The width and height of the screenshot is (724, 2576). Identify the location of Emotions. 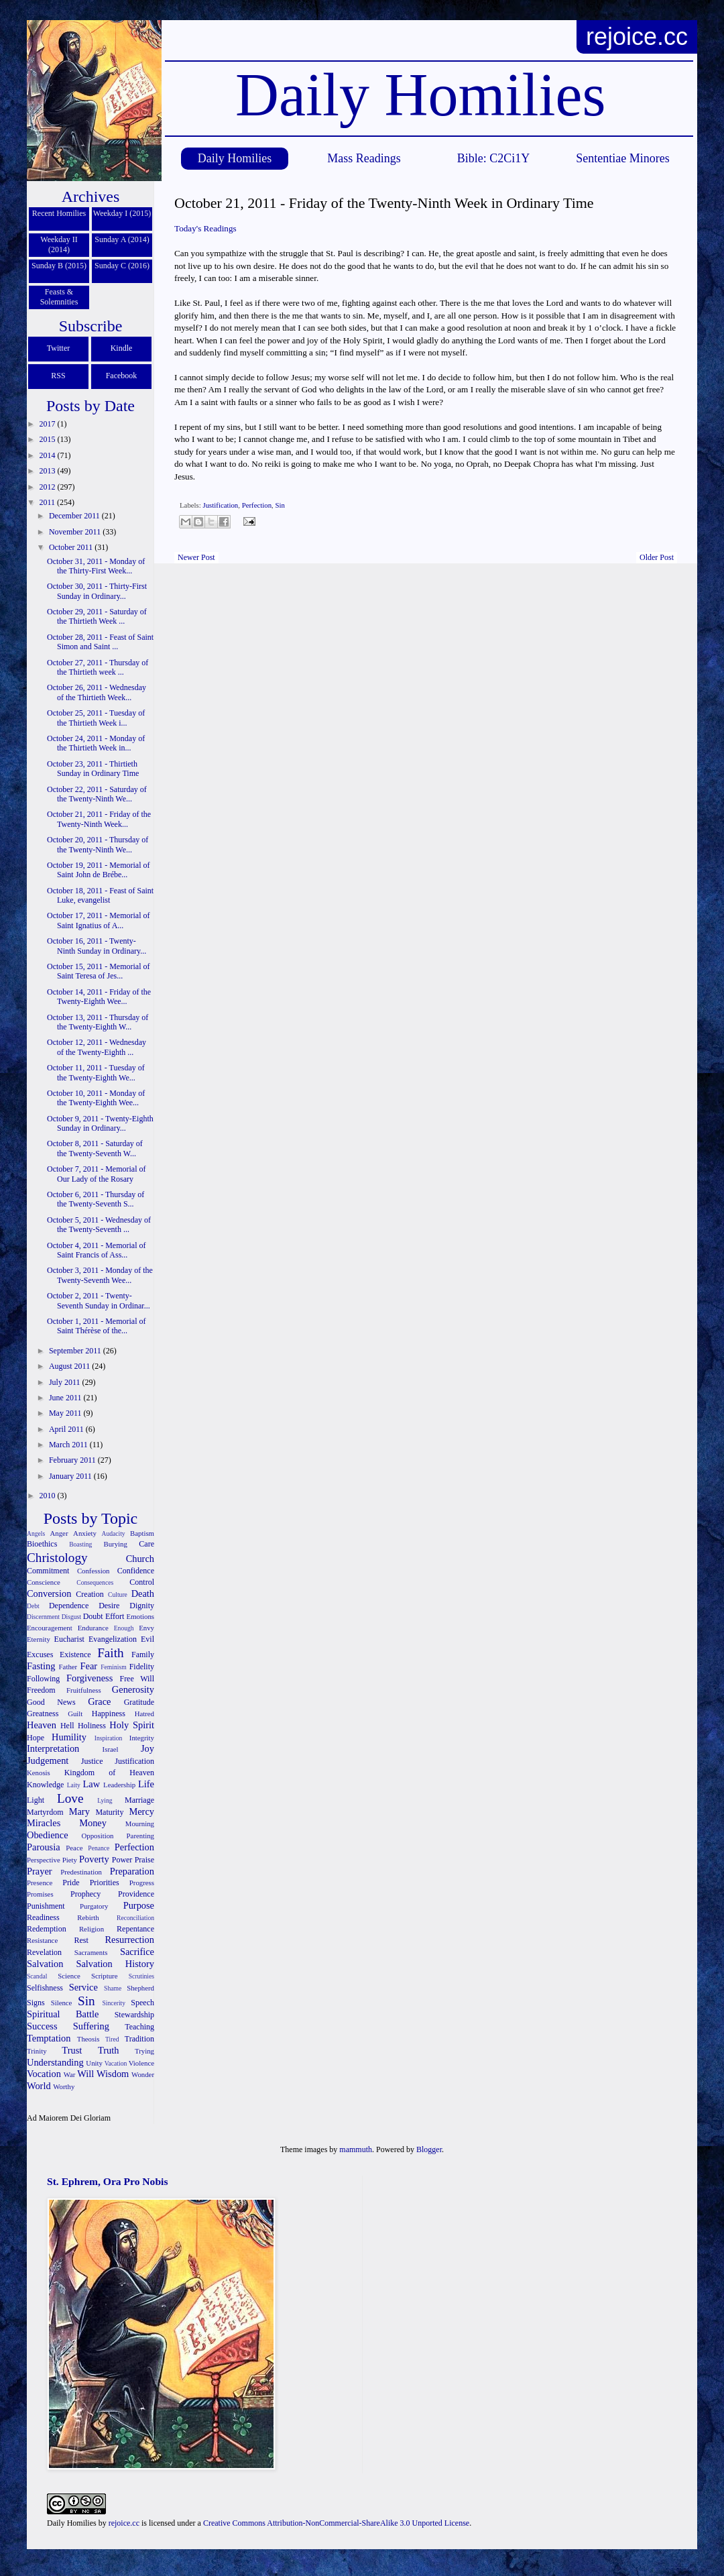
(140, 1616).